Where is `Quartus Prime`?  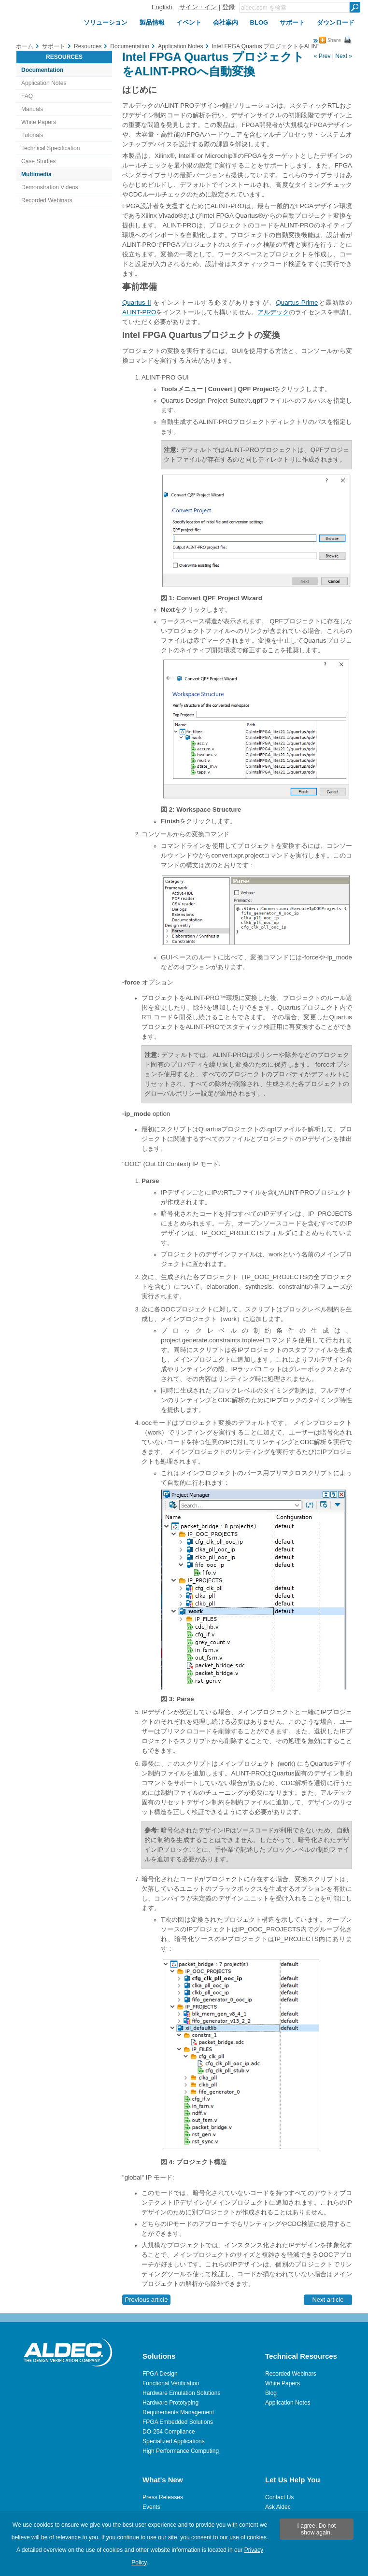 Quartus Prime is located at coordinates (297, 302).